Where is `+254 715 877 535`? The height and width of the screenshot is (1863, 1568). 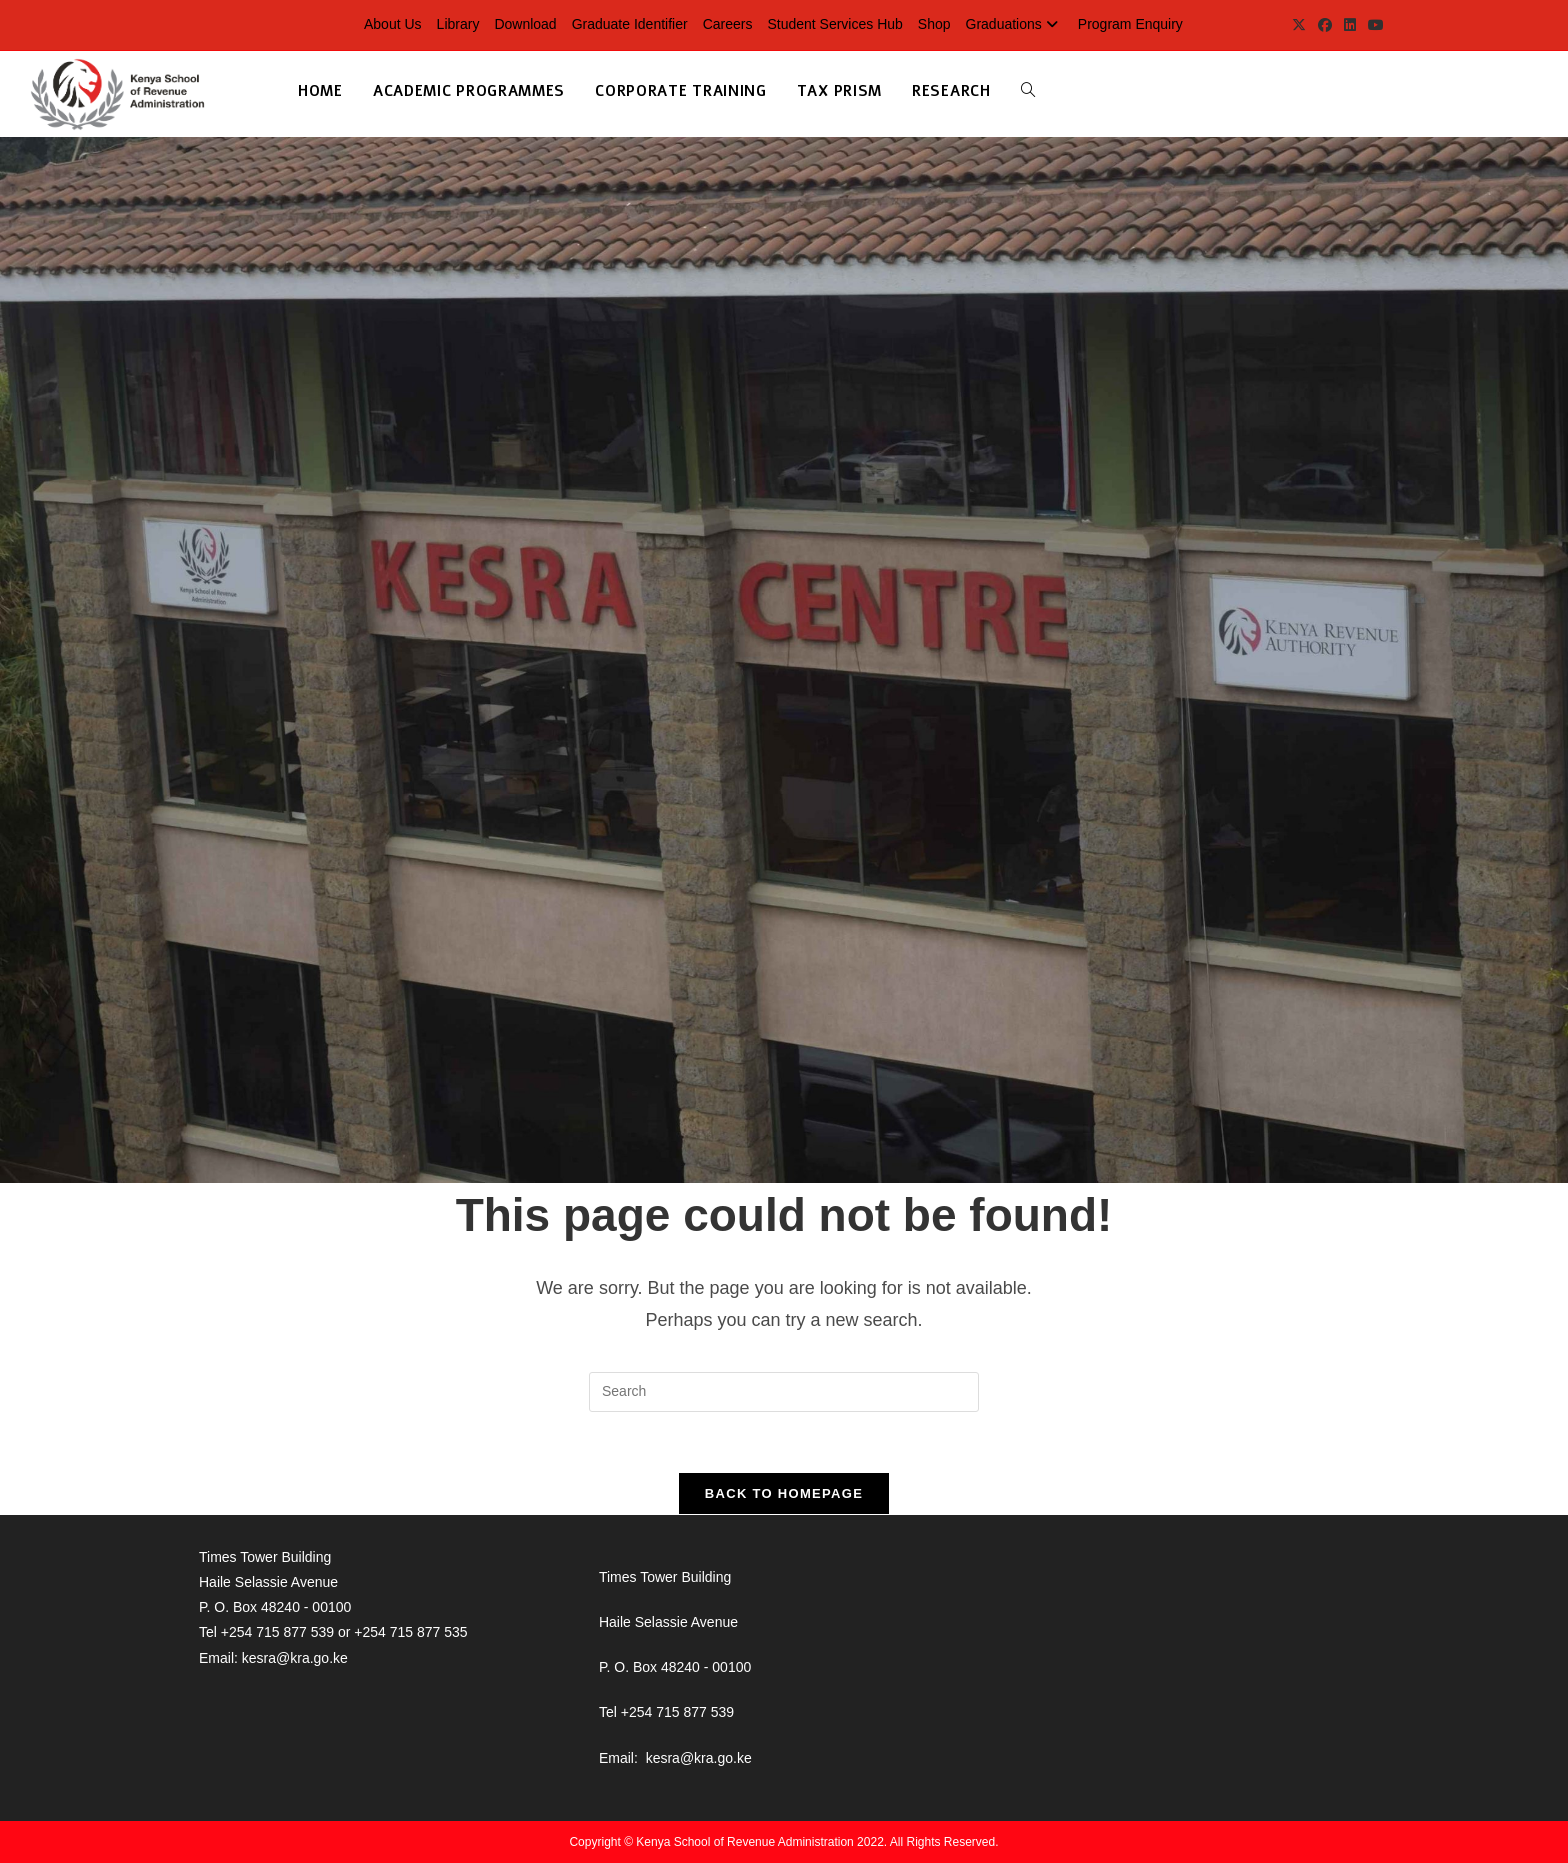
+254 715 877 535 is located at coordinates (410, 1632).